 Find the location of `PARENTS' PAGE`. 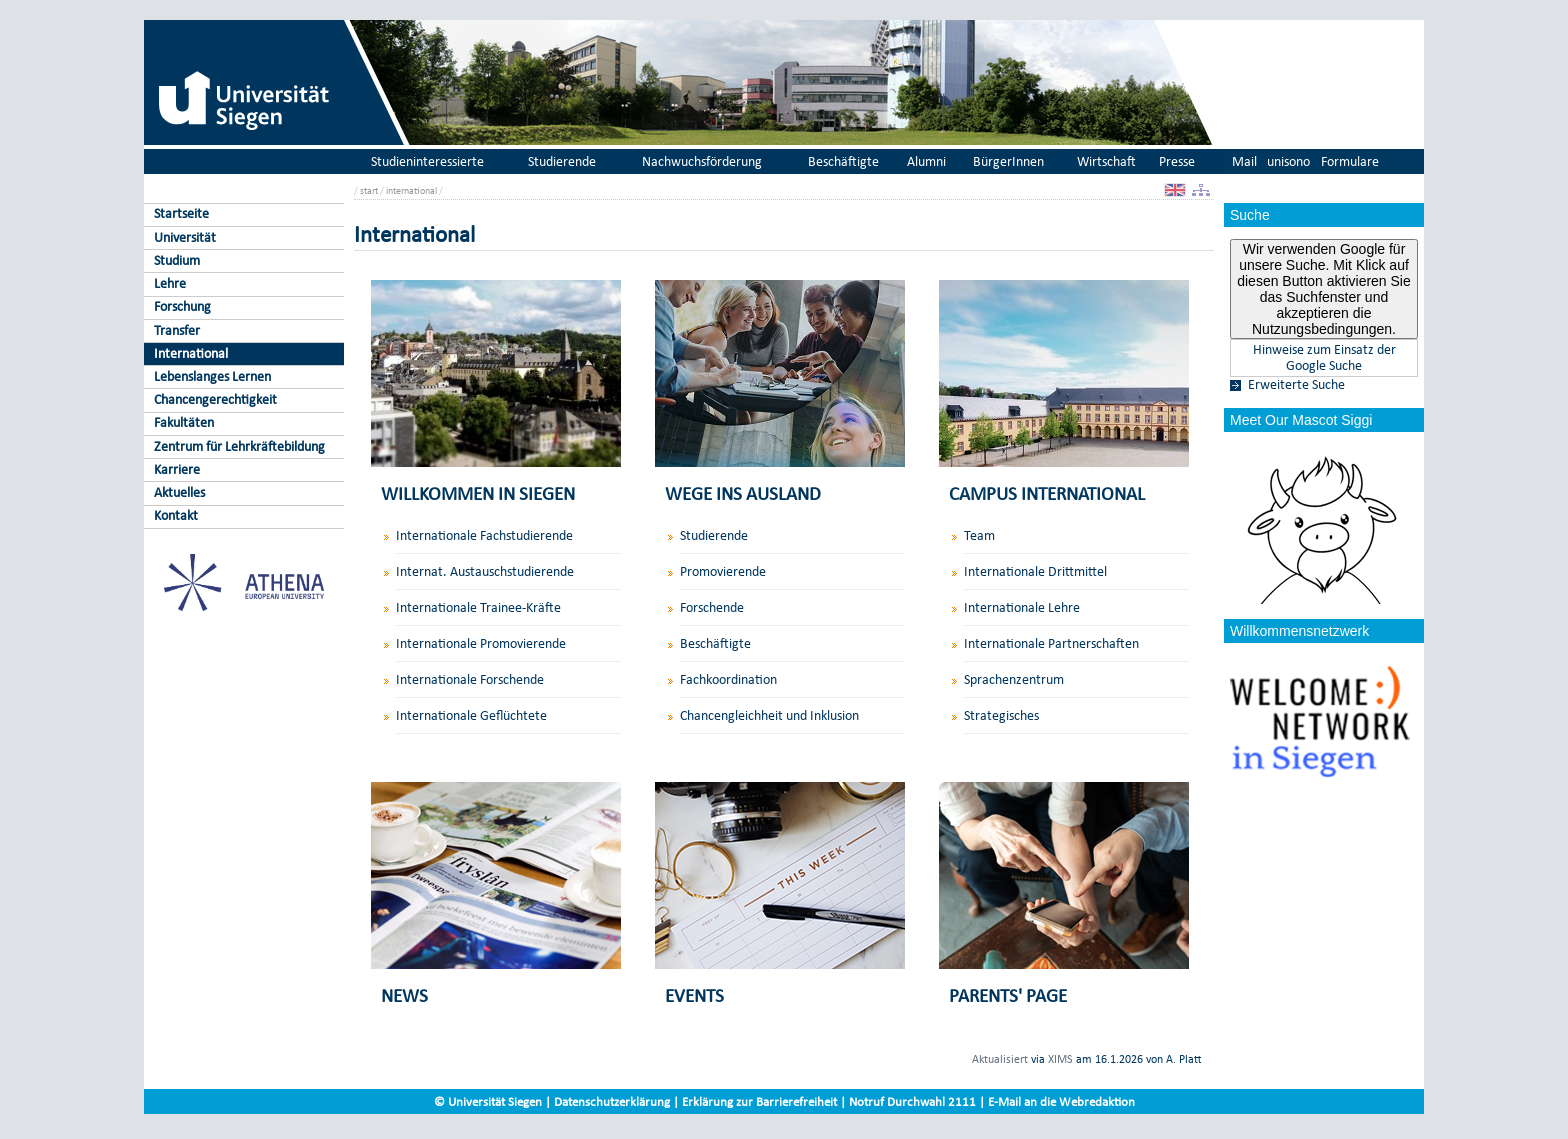

PARENTS' PAGE is located at coordinates (1008, 995).